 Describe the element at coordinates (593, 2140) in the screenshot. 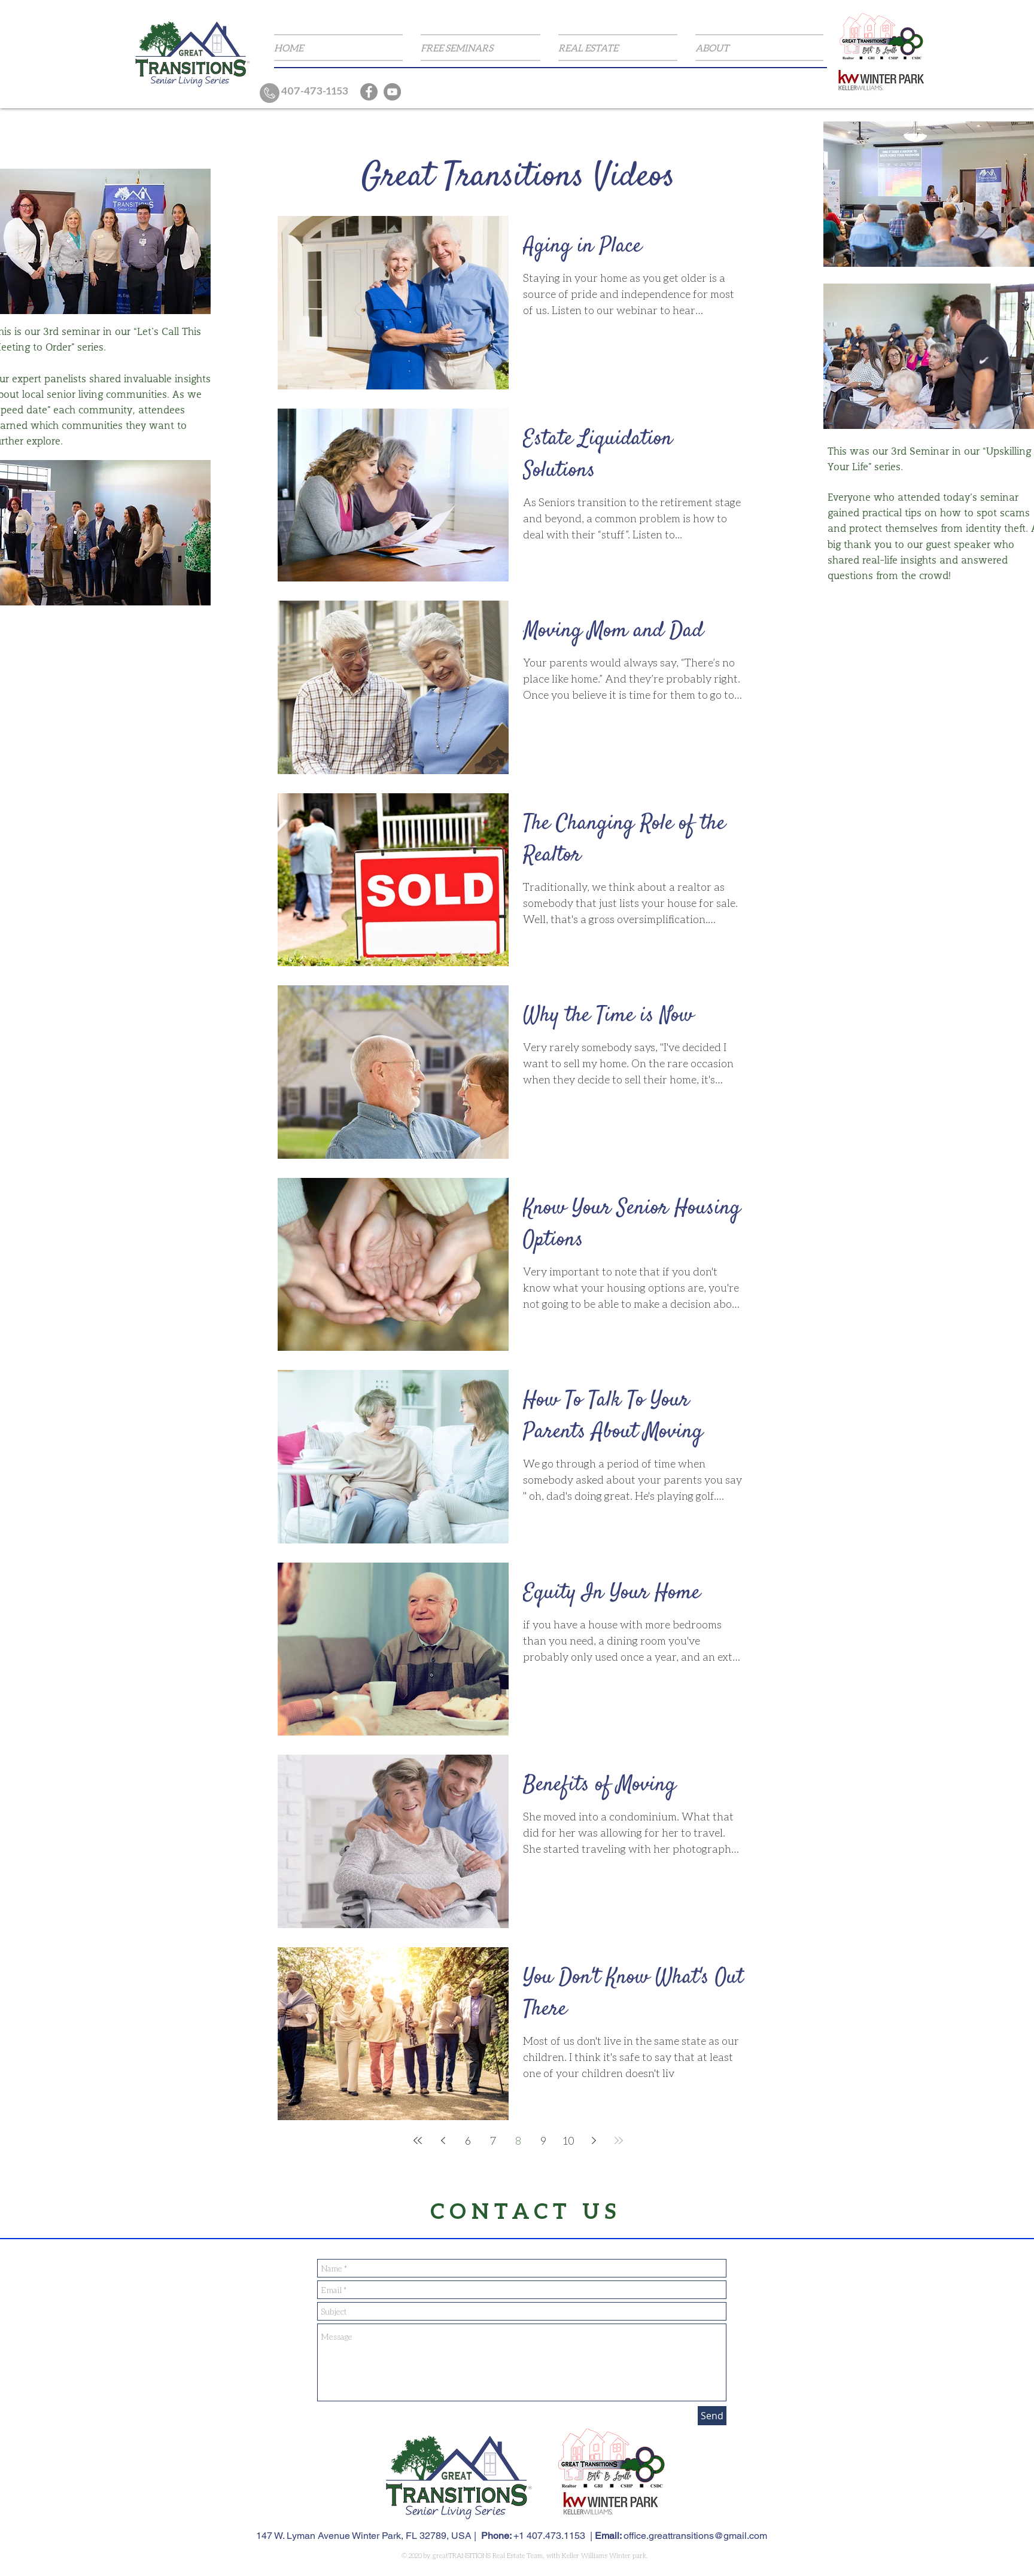

I see `[Next page]` at that location.